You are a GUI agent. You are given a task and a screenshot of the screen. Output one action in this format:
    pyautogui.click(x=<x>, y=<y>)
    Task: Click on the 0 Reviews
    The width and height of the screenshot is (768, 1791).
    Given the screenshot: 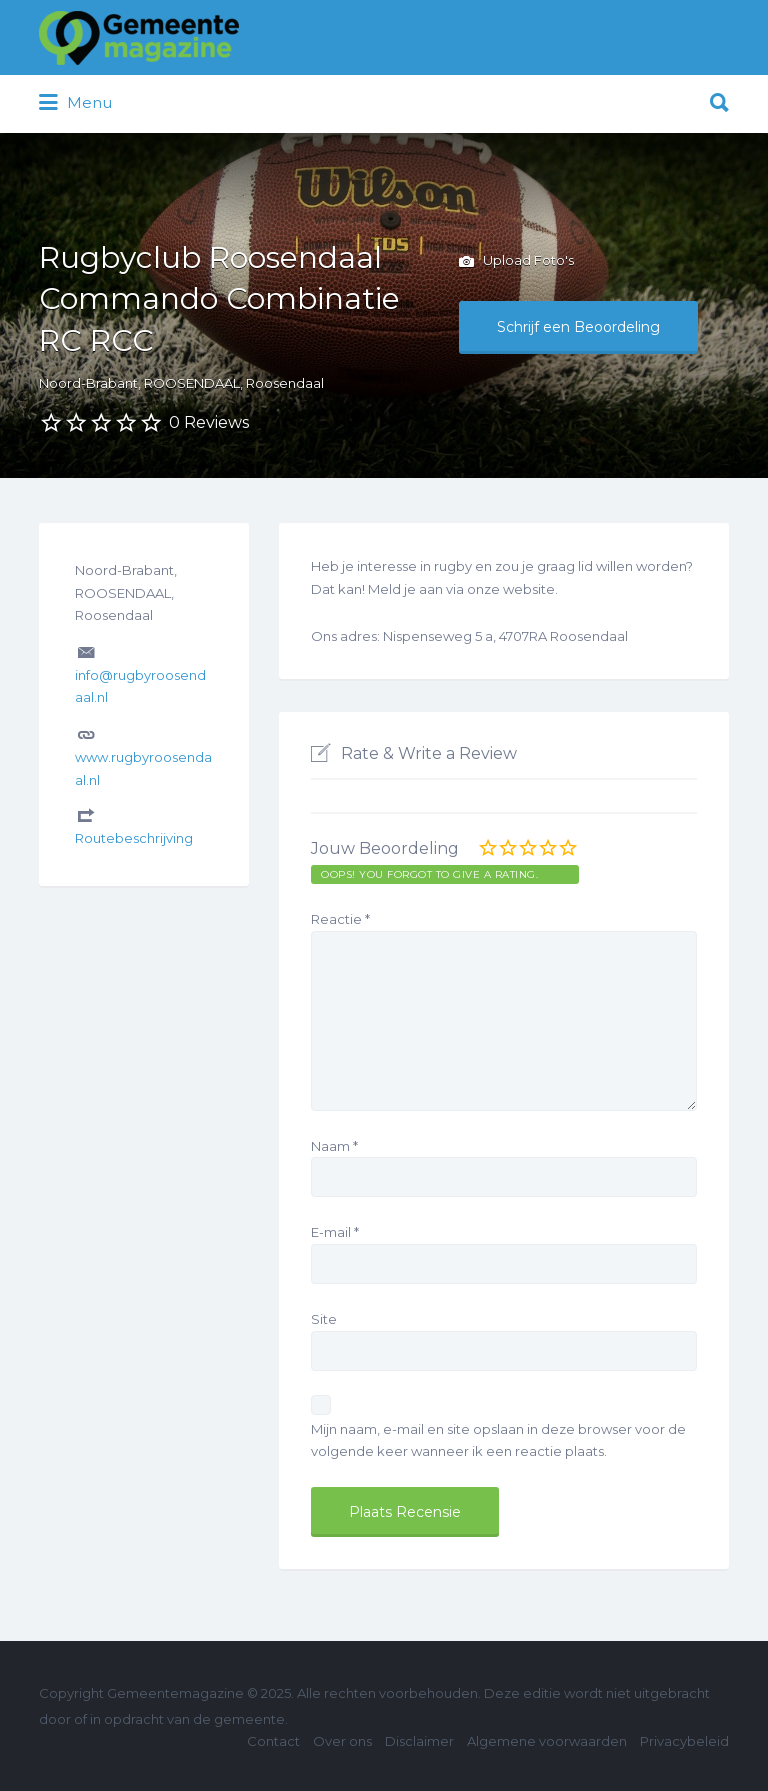 What is the action you would take?
    pyautogui.click(x=209, y=422)
    